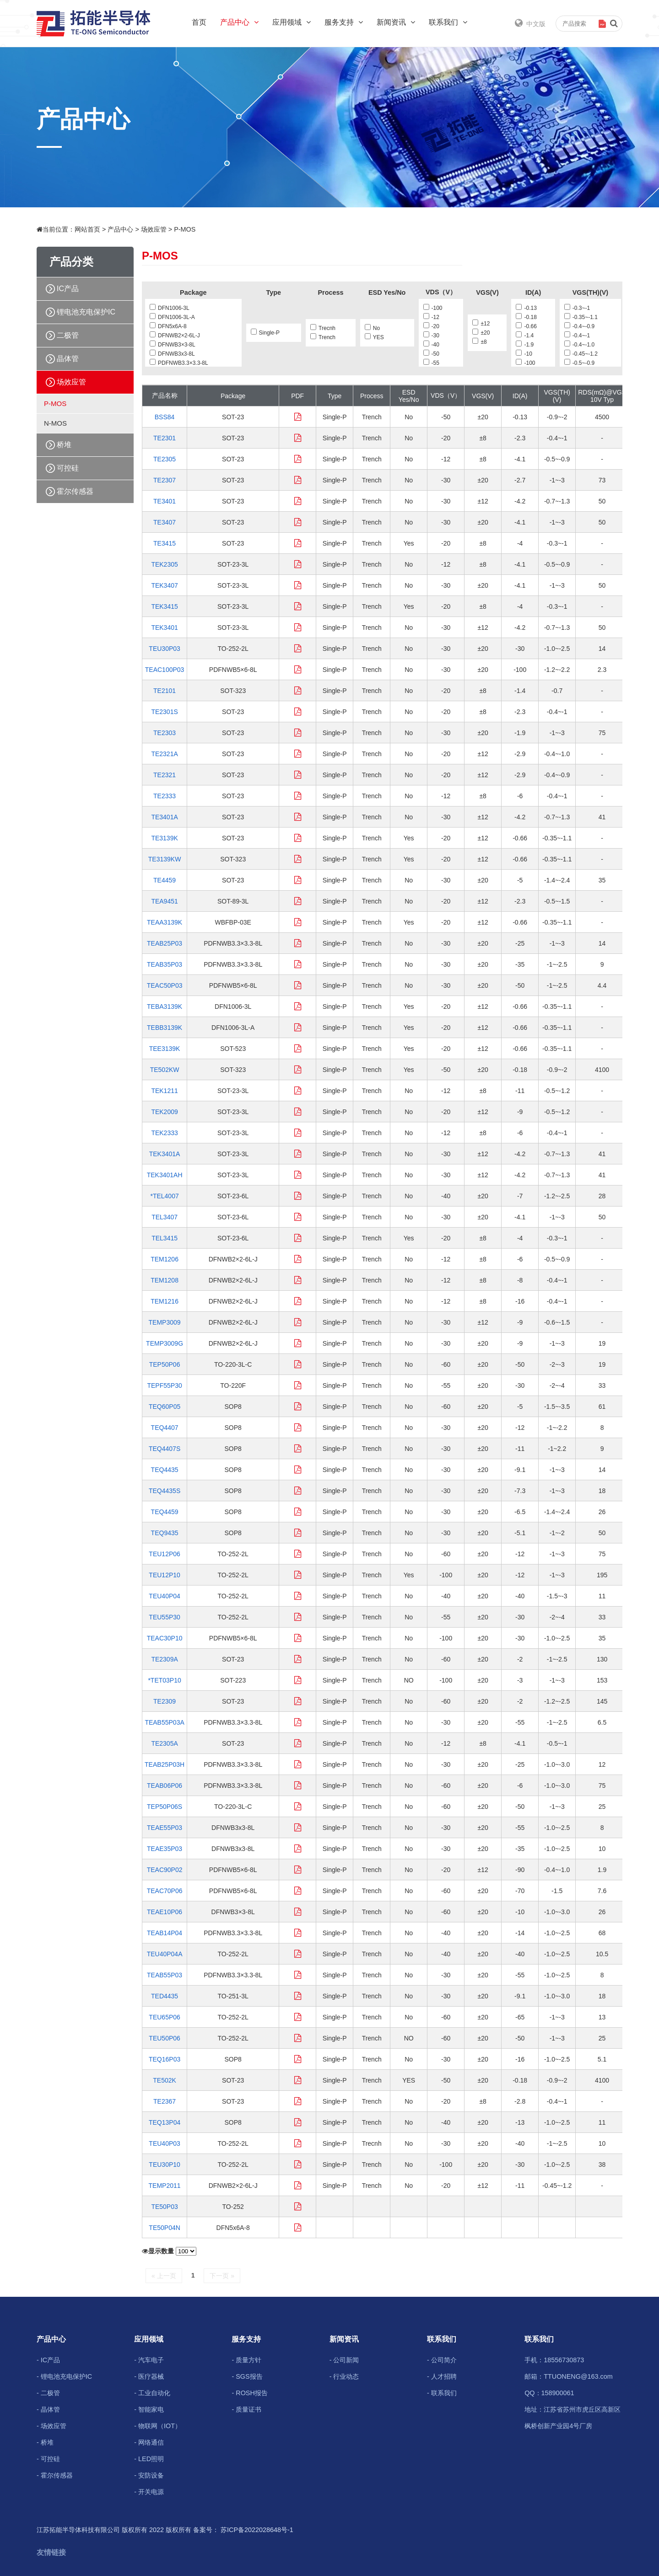  I want to click on TEL3415, so click(164, 1238).